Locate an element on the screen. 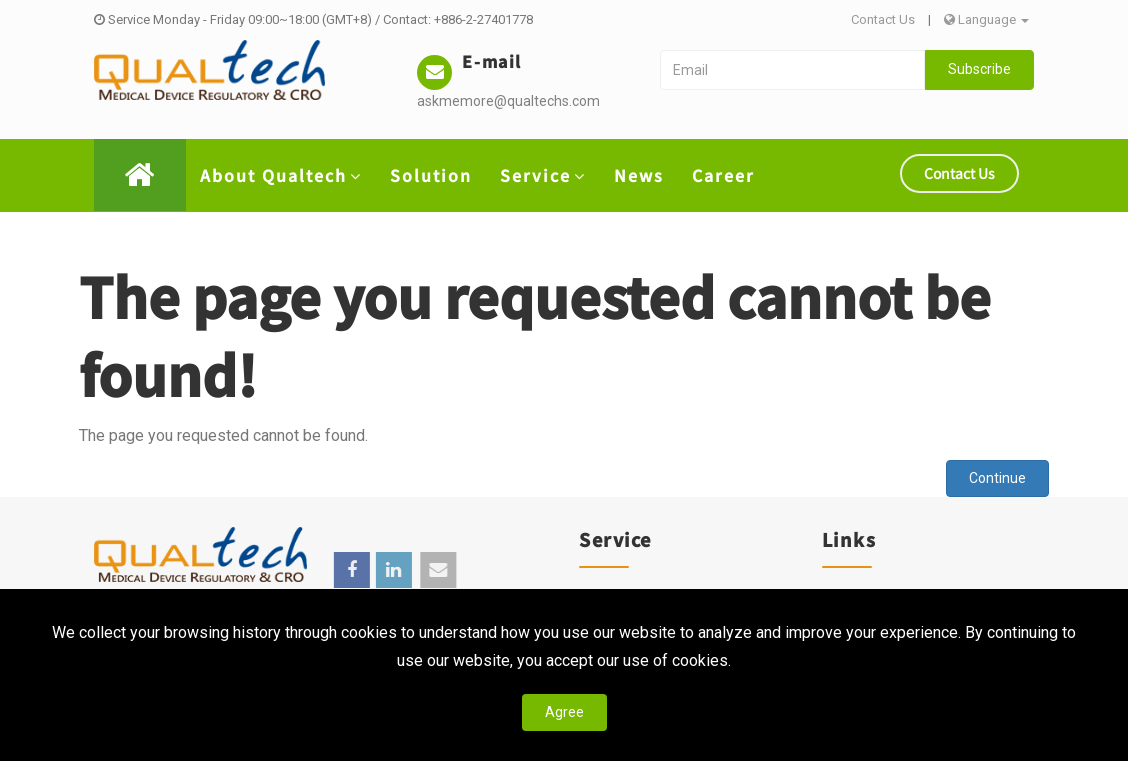 The width and height of the screenshot is (1128, 761). Subscribe is located at coordinates (979, 69).